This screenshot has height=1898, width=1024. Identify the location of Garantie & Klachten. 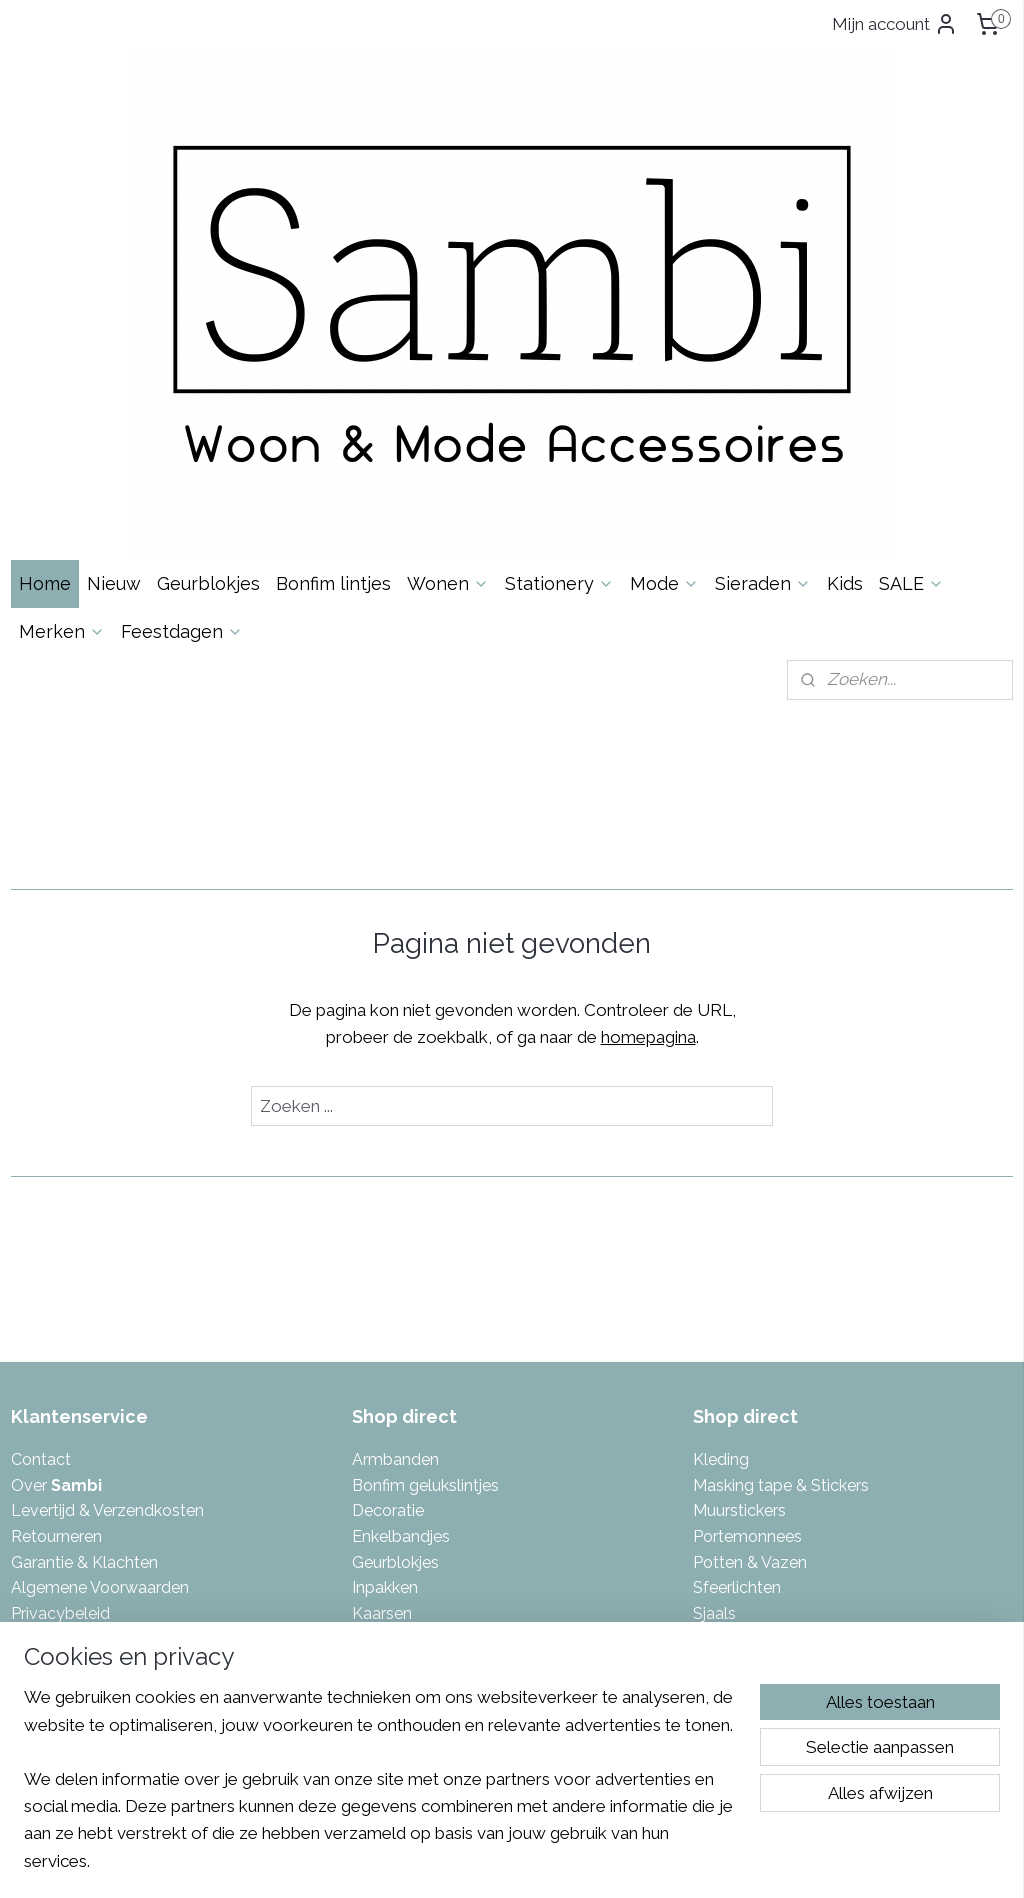
(84, 1282).